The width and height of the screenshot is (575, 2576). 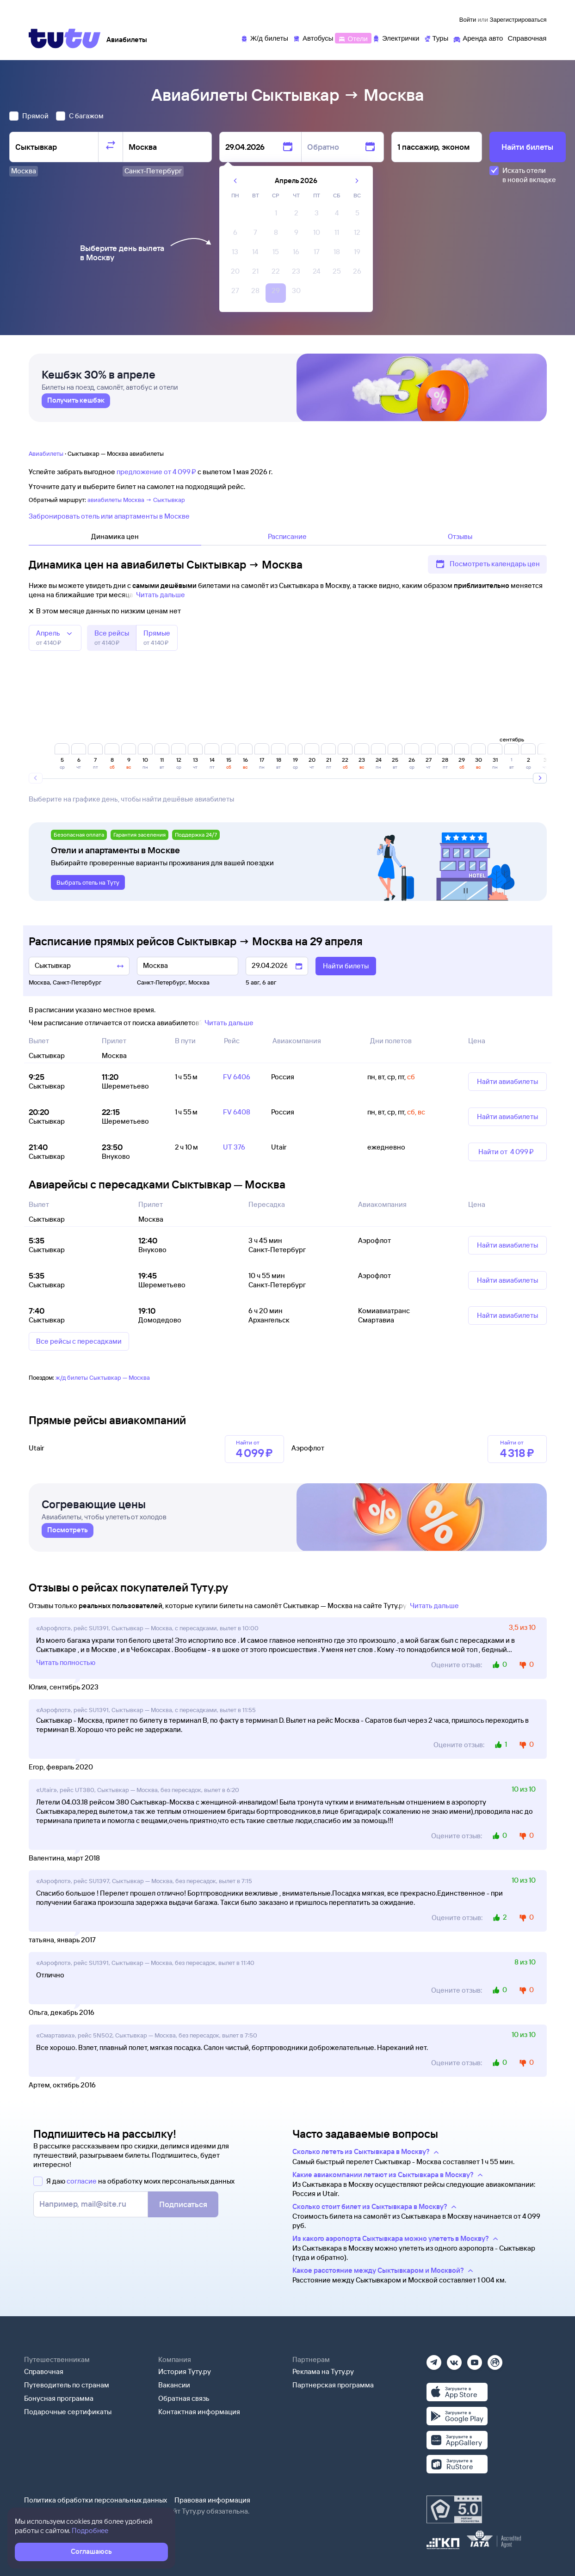 What do you see at coordinates (76, 405) in the screenshot?
I see `[link]` at bounding box center [76, 405].